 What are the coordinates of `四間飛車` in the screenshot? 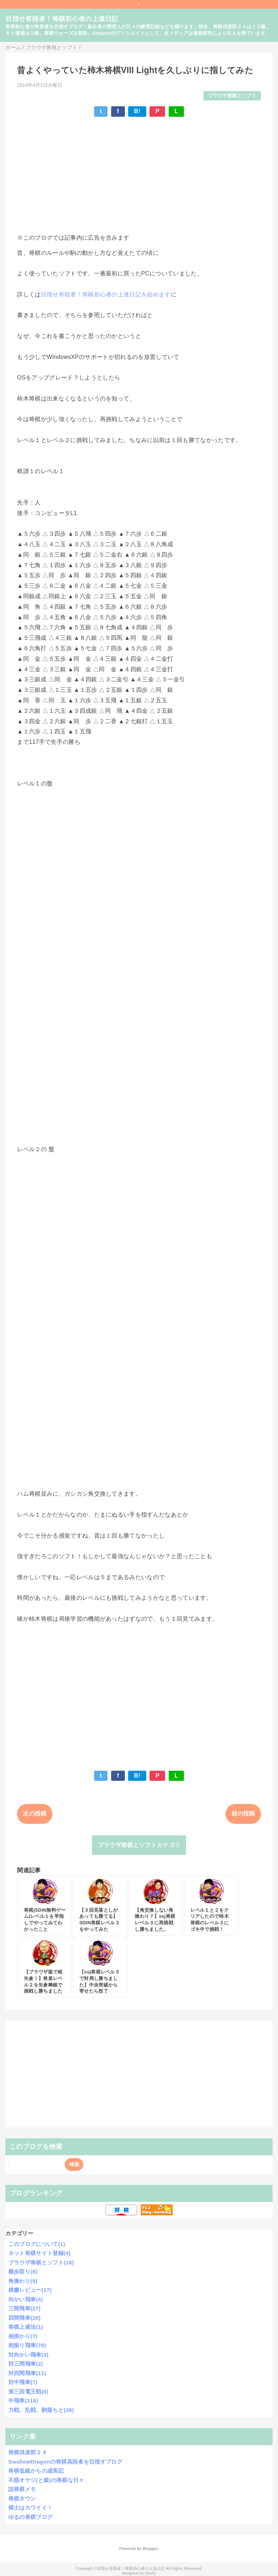 It's located at (24, 2318).